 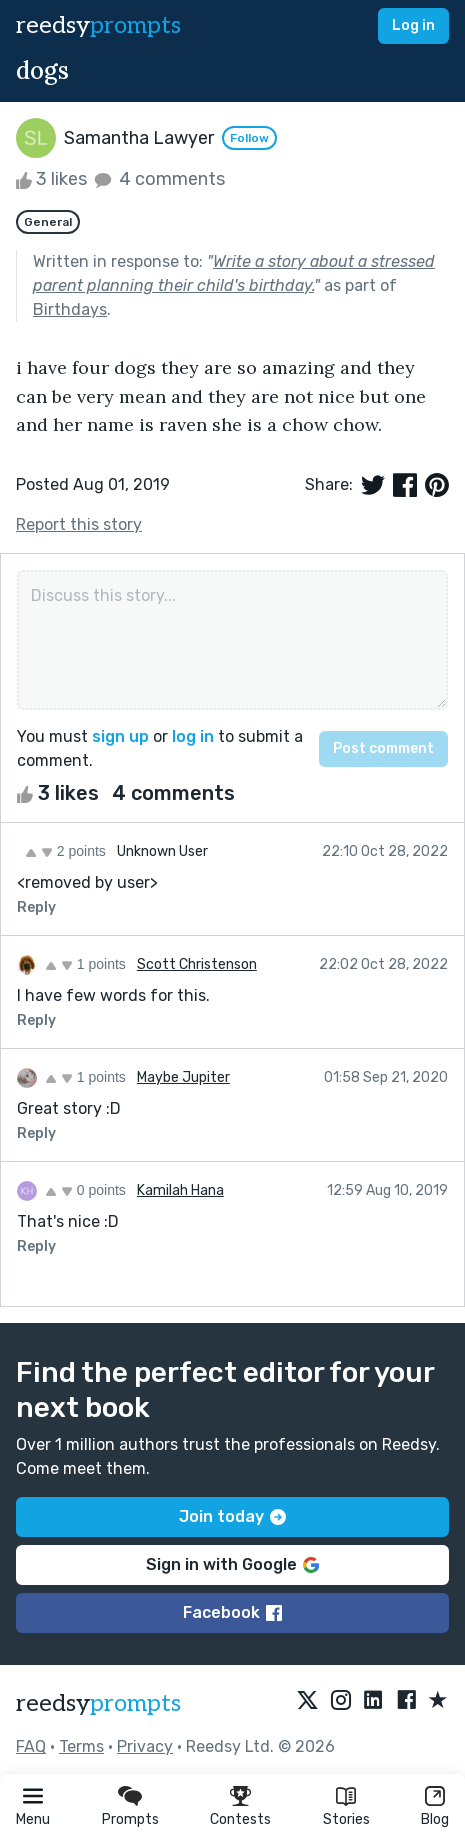 I want to click on log in, so click(x=193, y=736).